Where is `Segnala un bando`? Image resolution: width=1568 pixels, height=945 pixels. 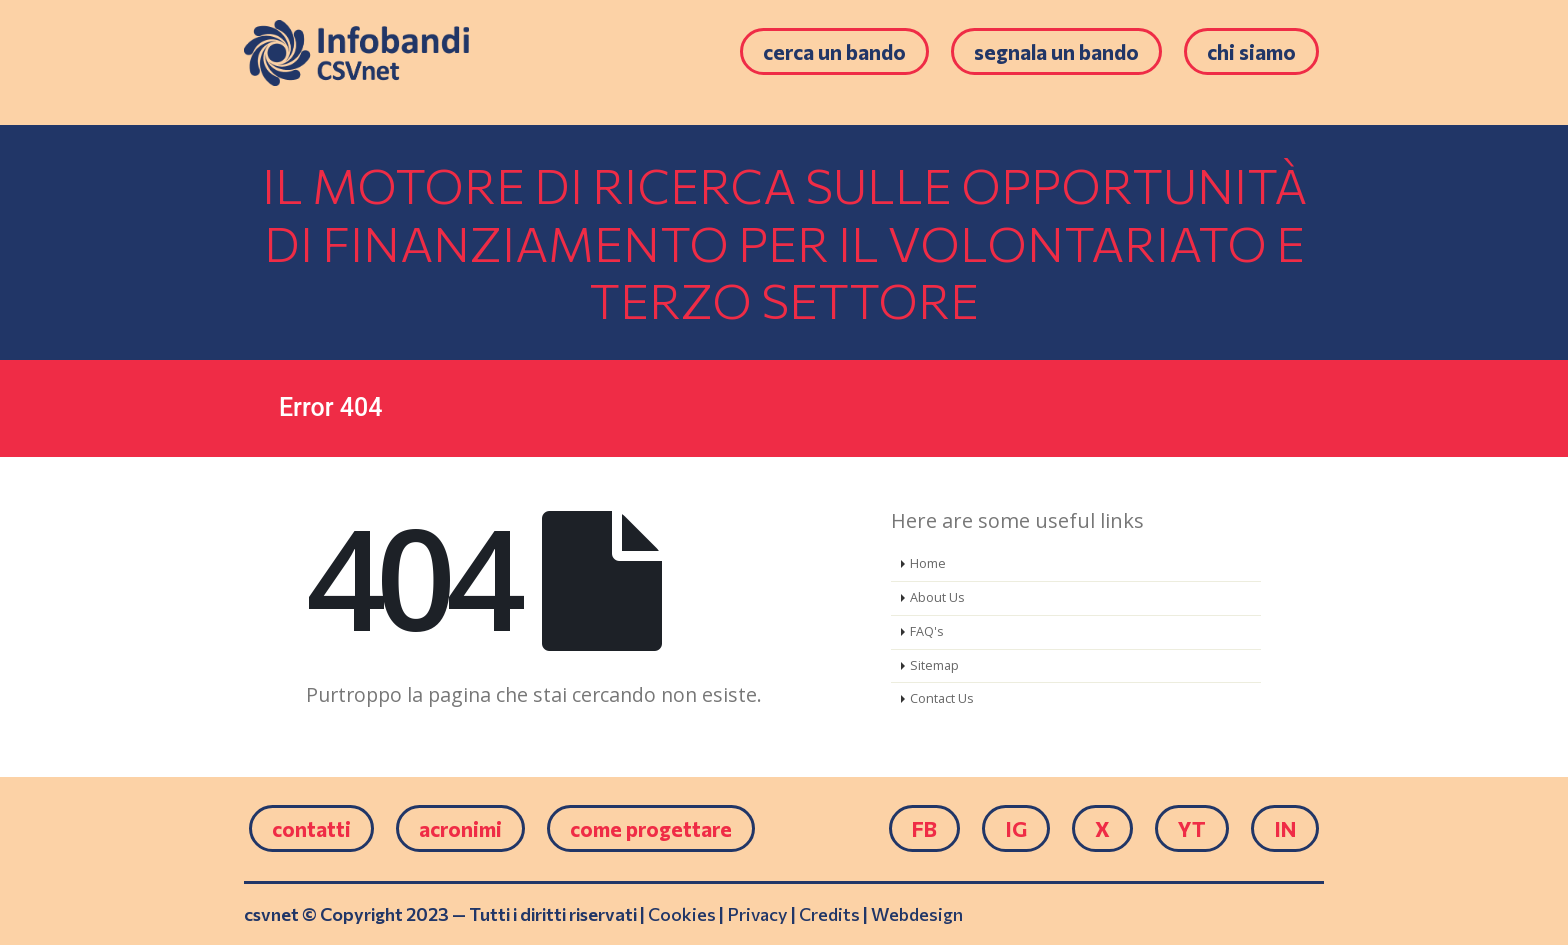
Segnala un bando is located at coordinates (1056, 51).